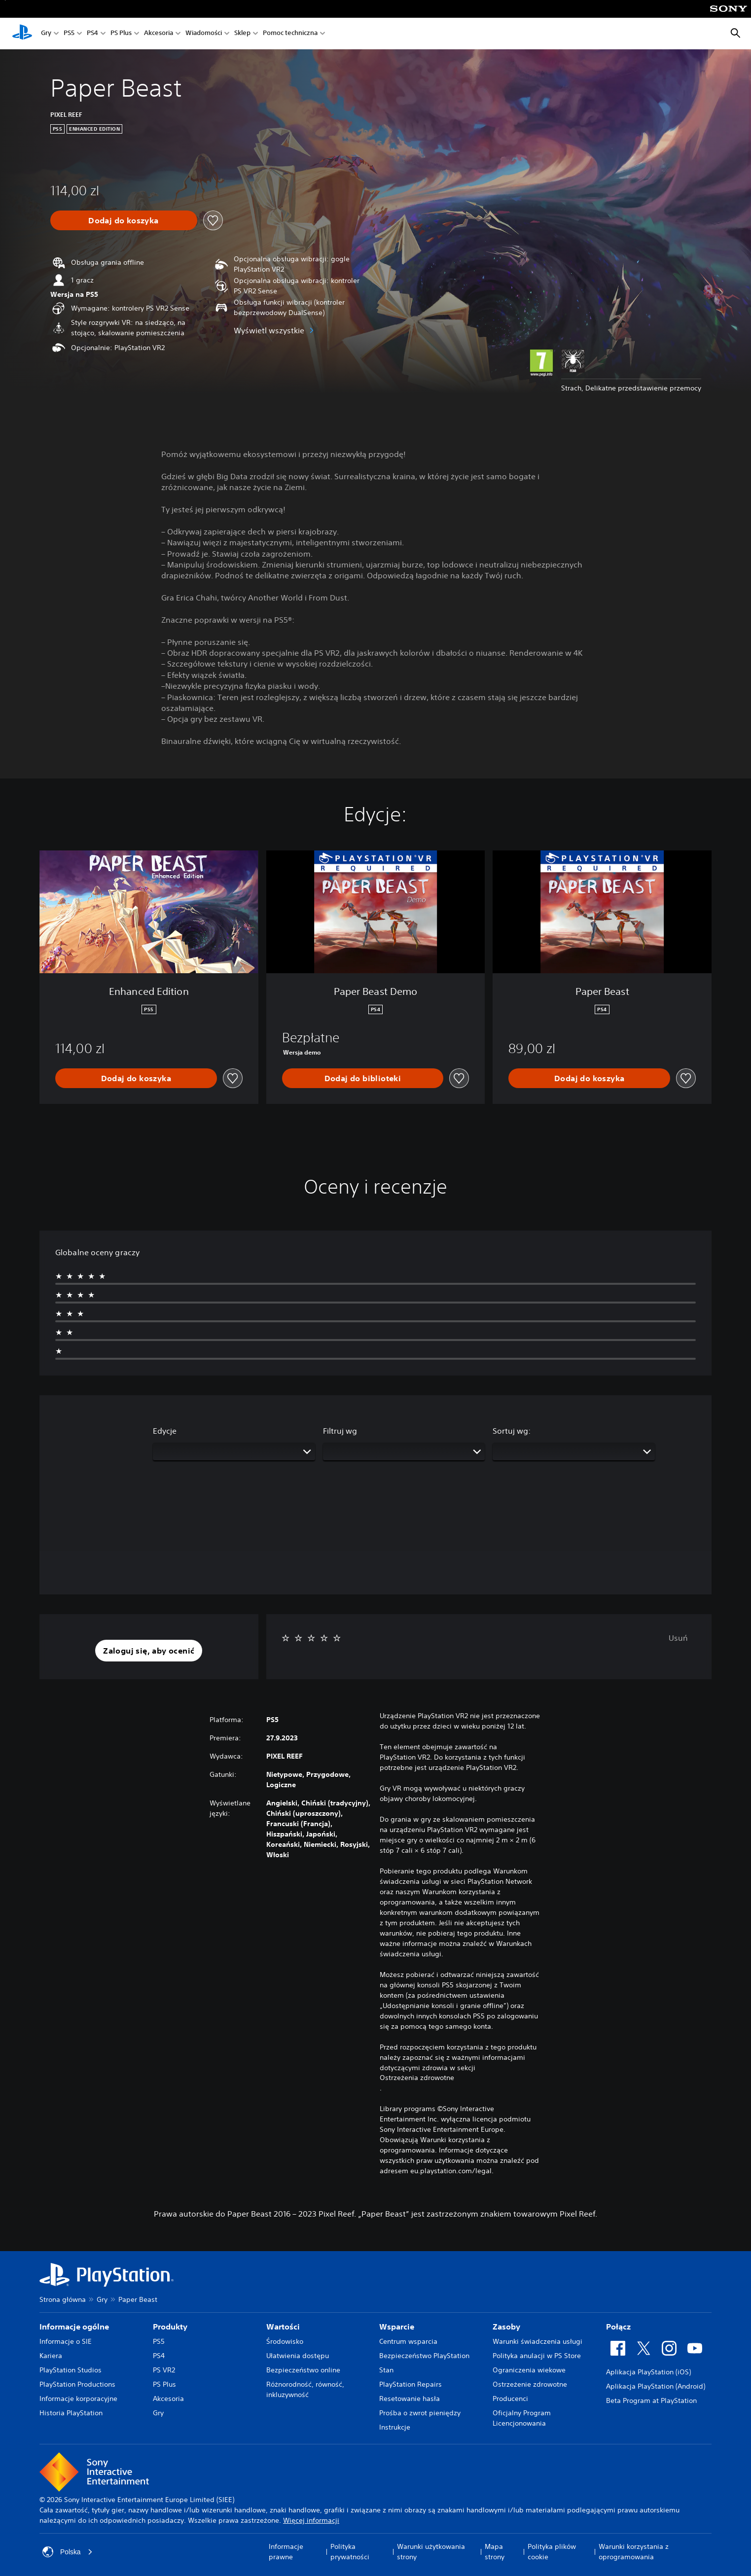  What do you see at coordinates (537, 2355) in the screenshot?
I see `Polityka anulacji w PS Store` at bounding box center [537, 2355].